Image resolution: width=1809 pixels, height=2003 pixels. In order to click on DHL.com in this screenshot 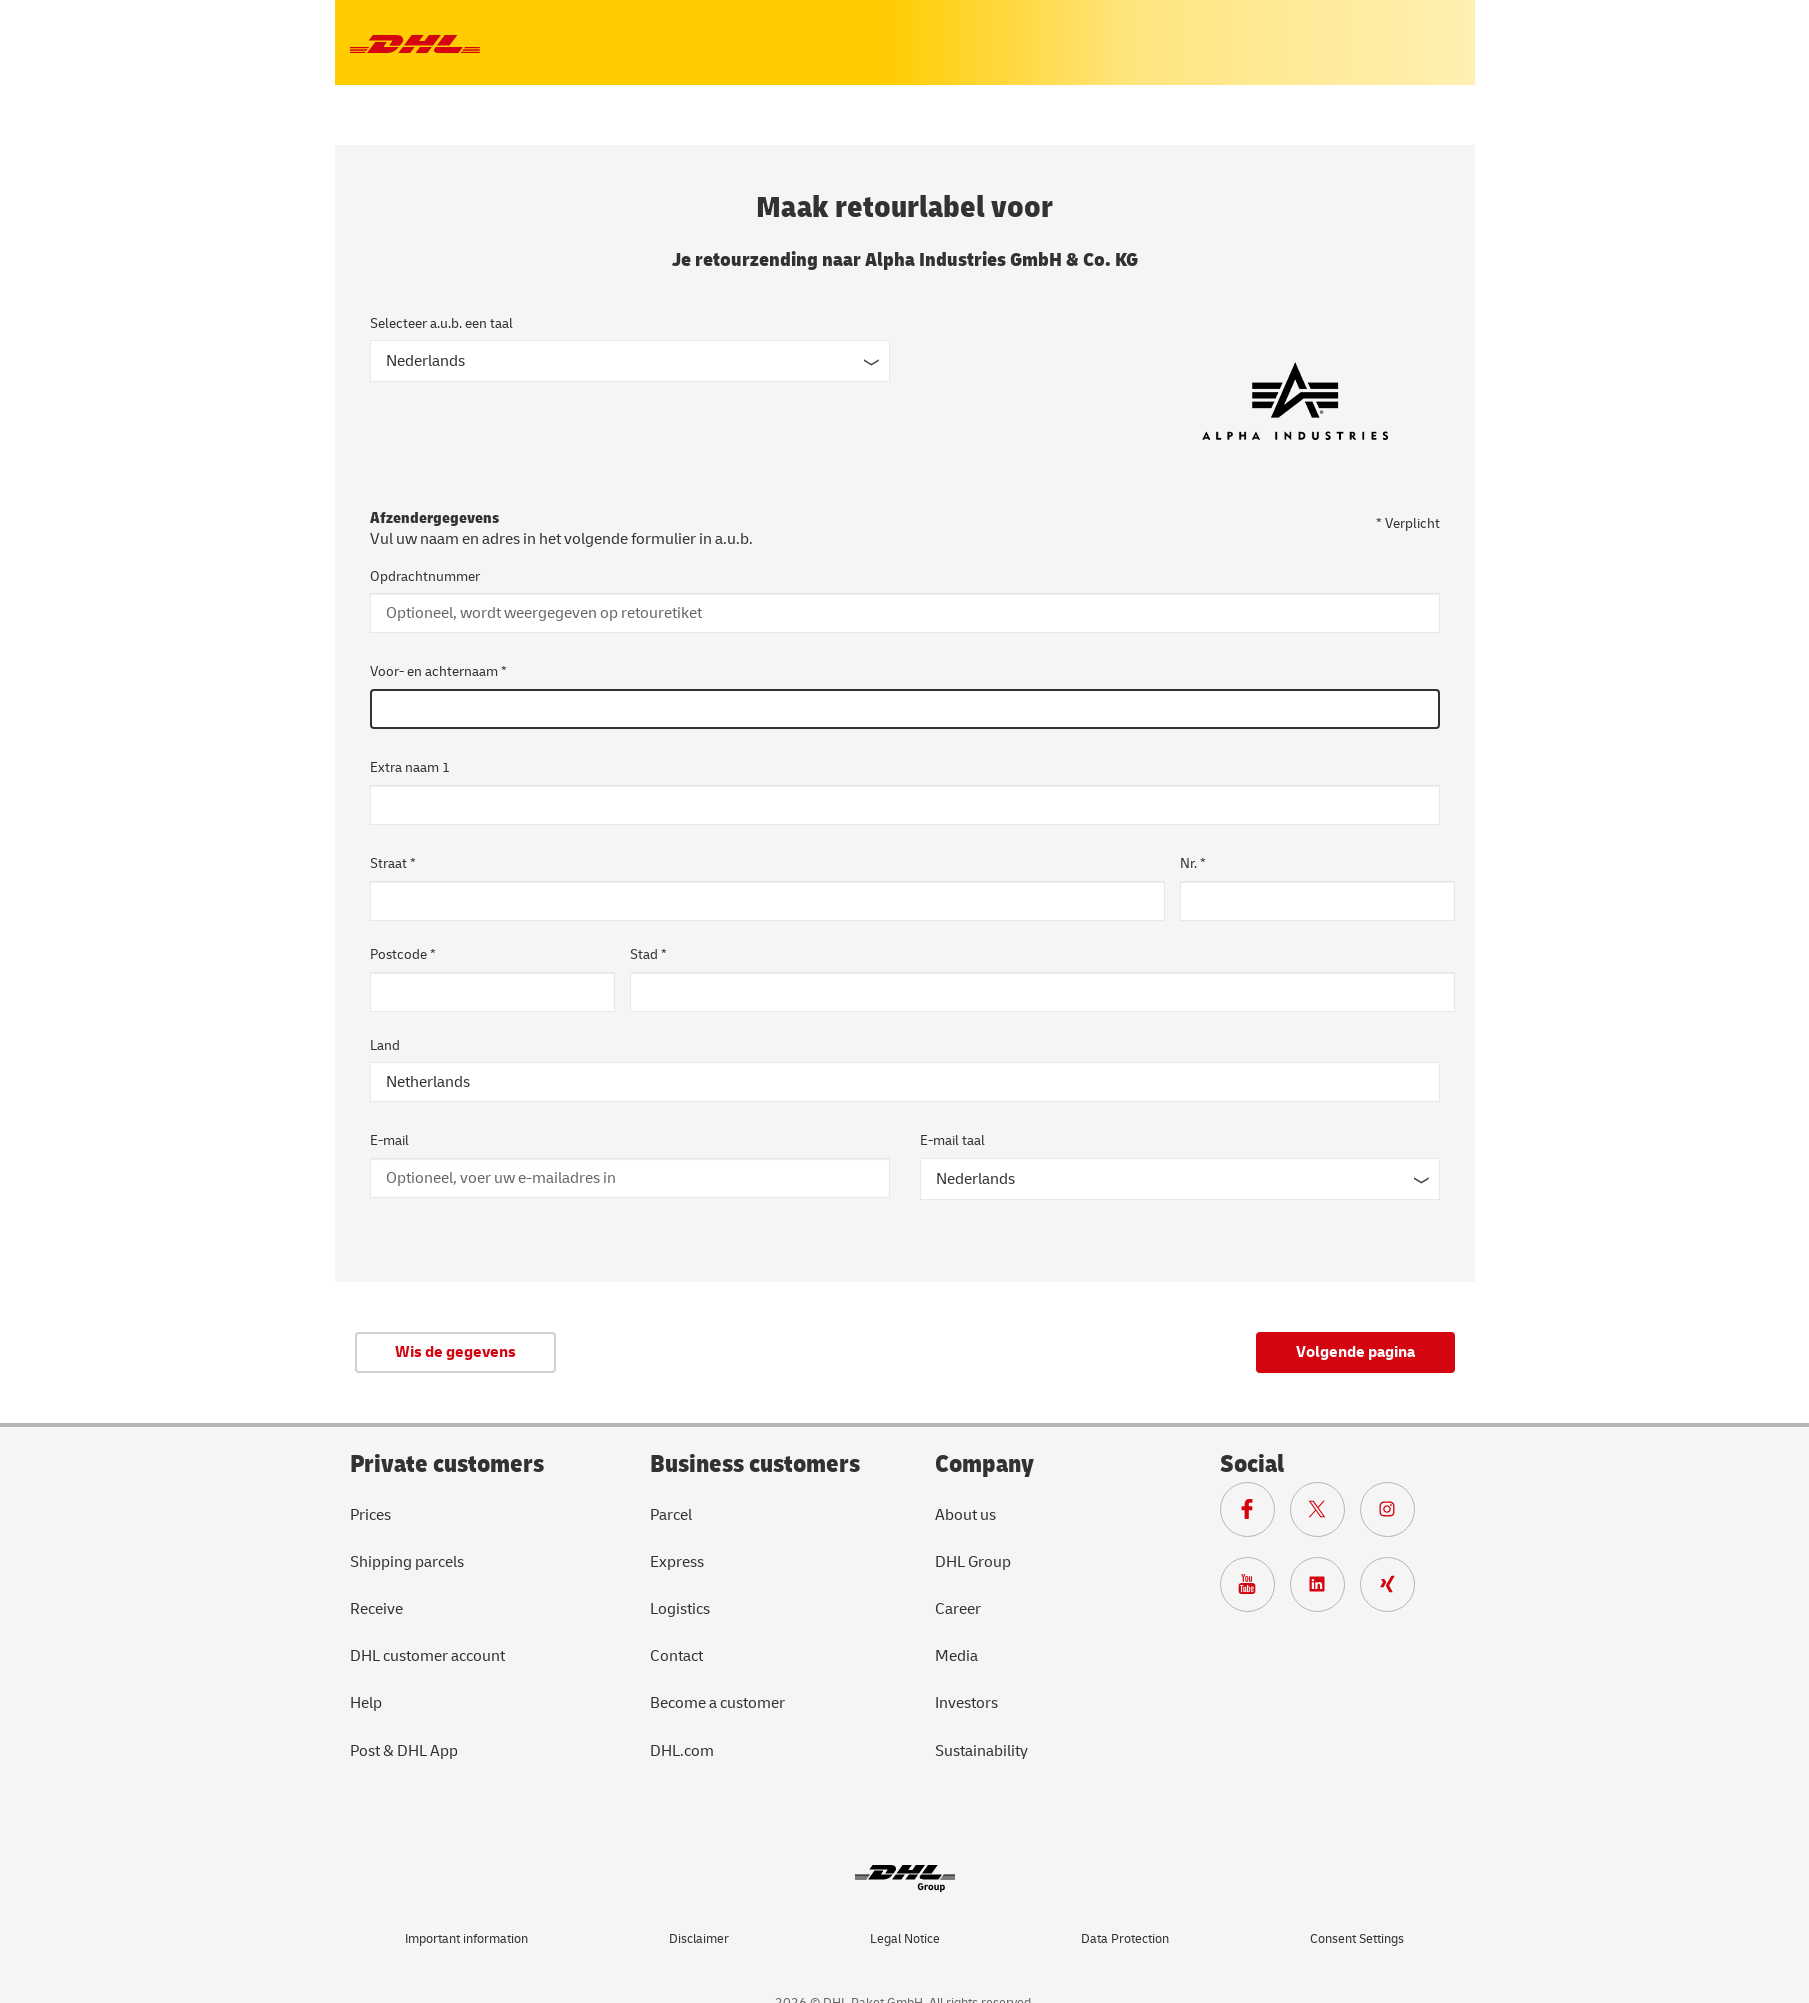, I will do `click(682, 1751)`.